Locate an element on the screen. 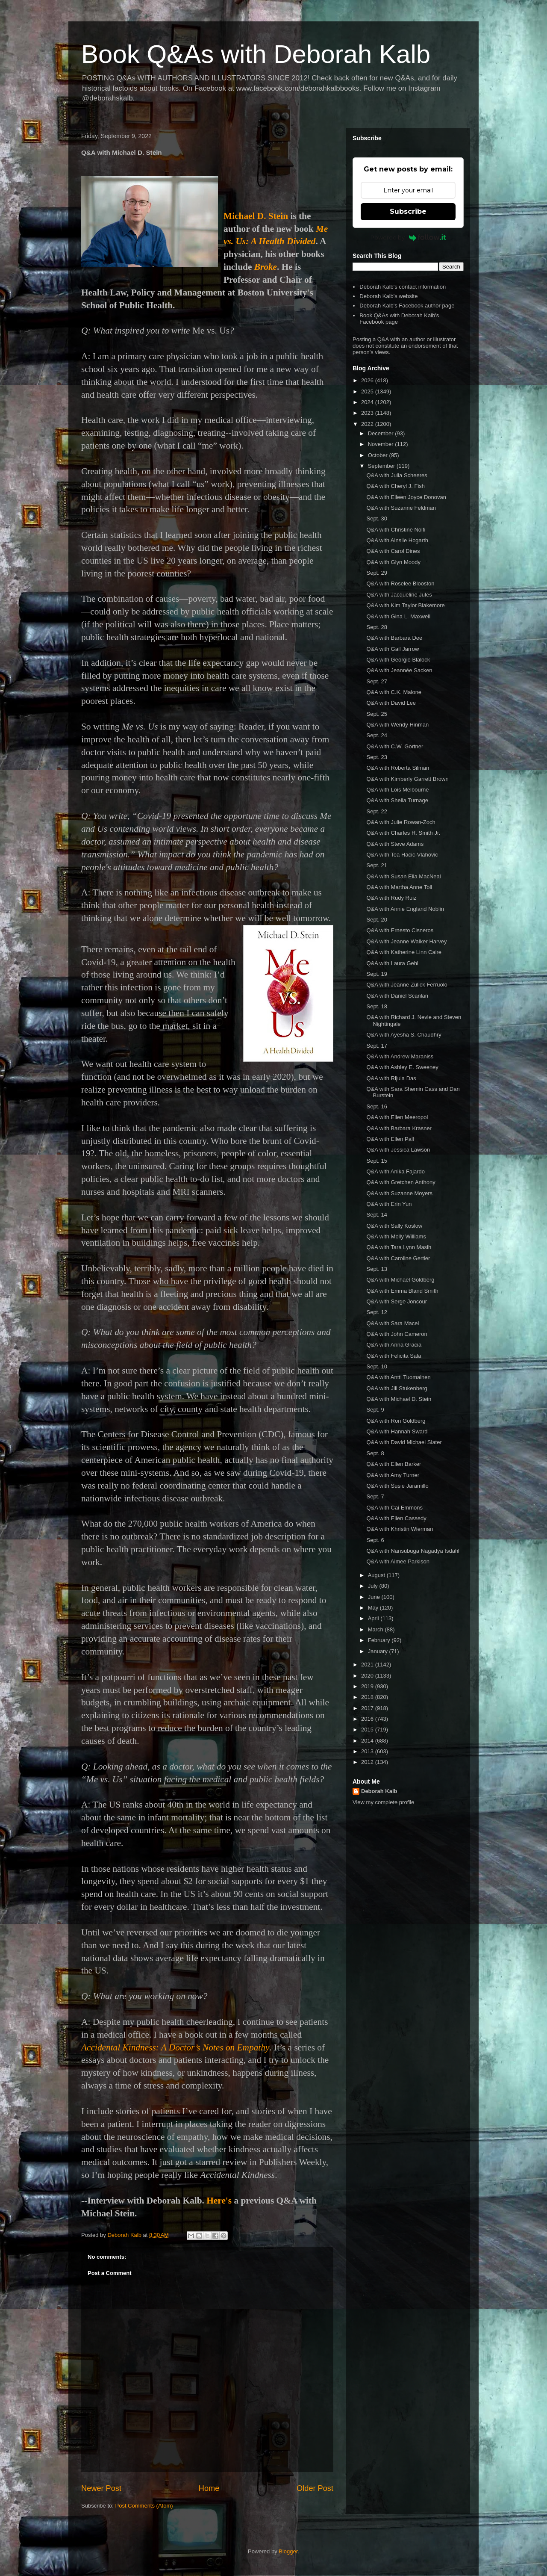  Q&A with Roselee Blooston is located at coordinates (400, 583).